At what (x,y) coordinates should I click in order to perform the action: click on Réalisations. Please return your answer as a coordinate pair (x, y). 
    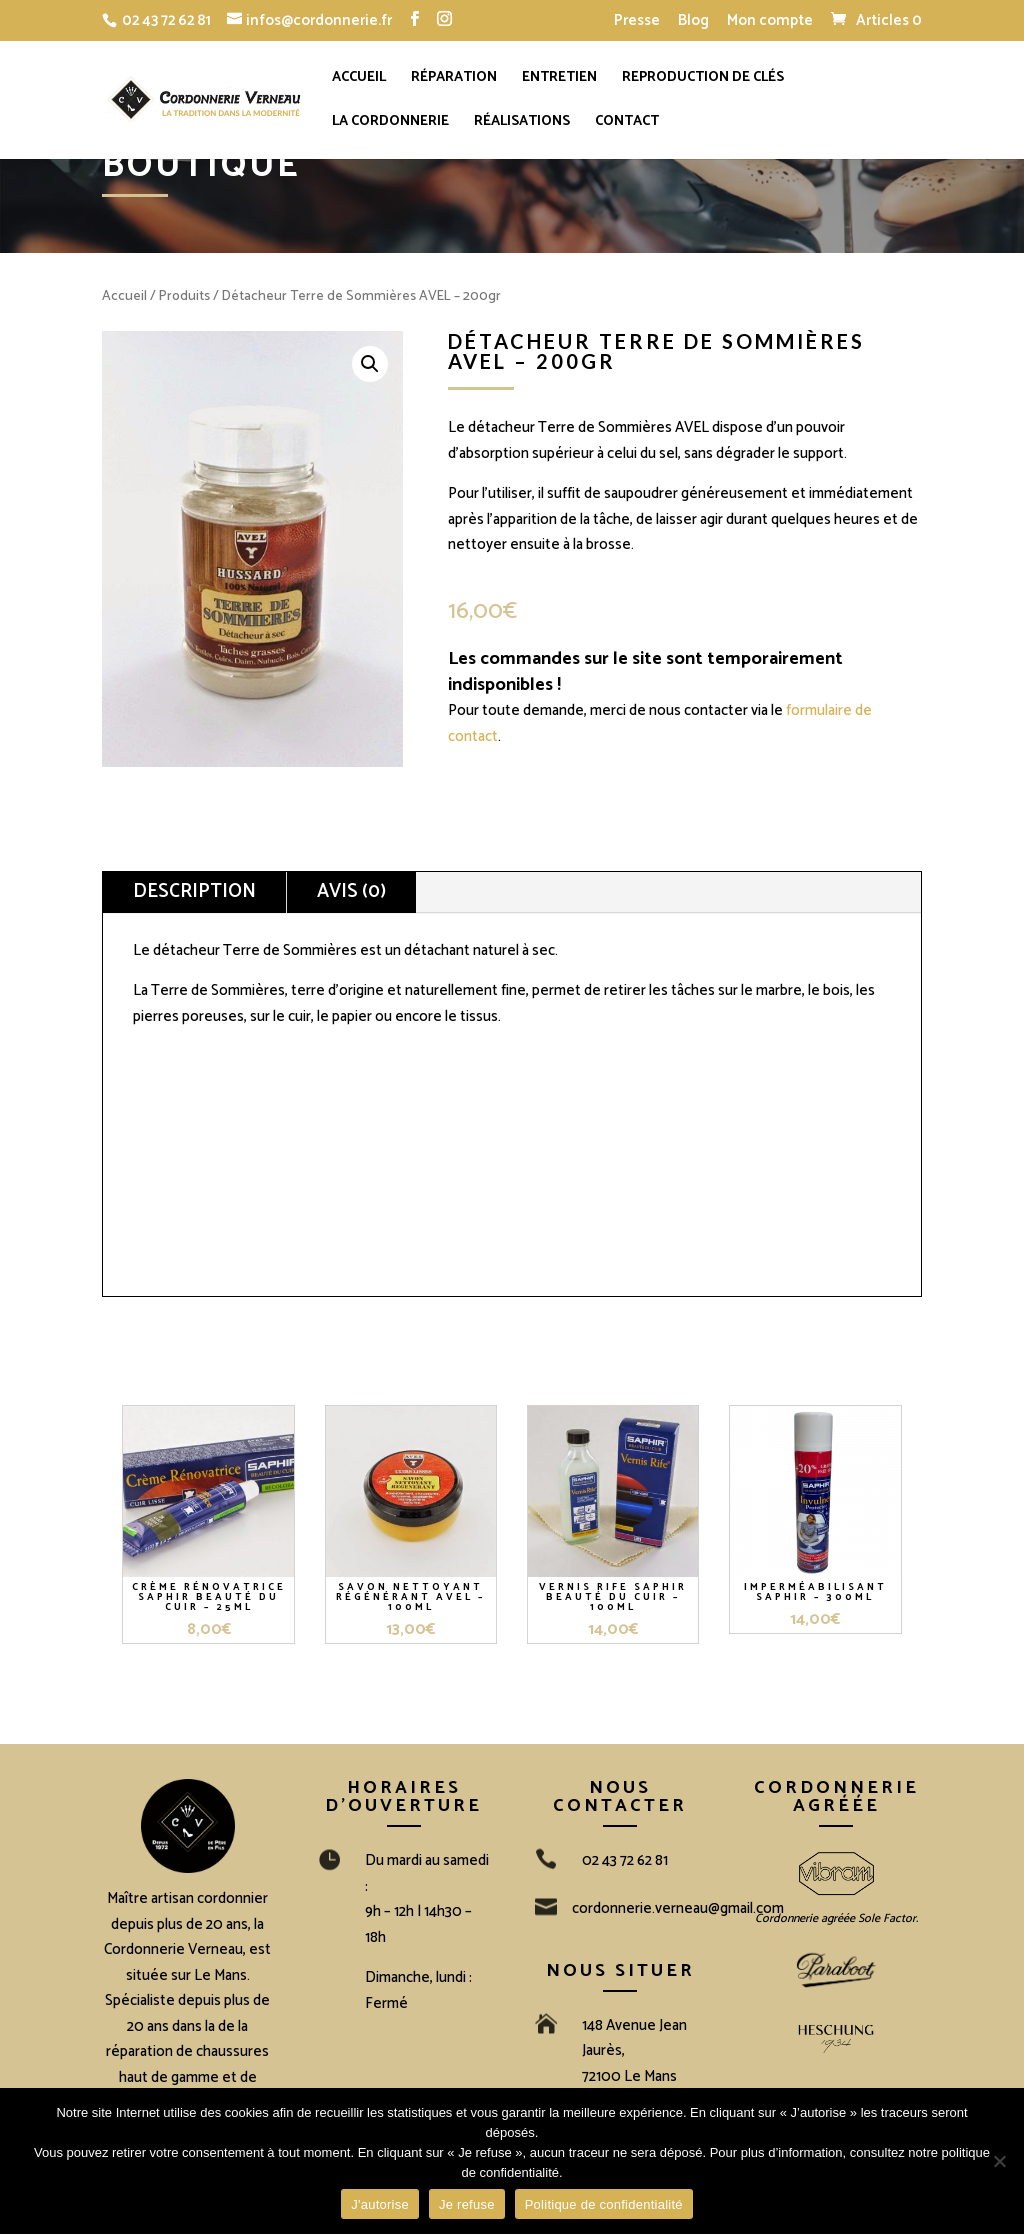
    Looking at the image, I should click on (522, 124).